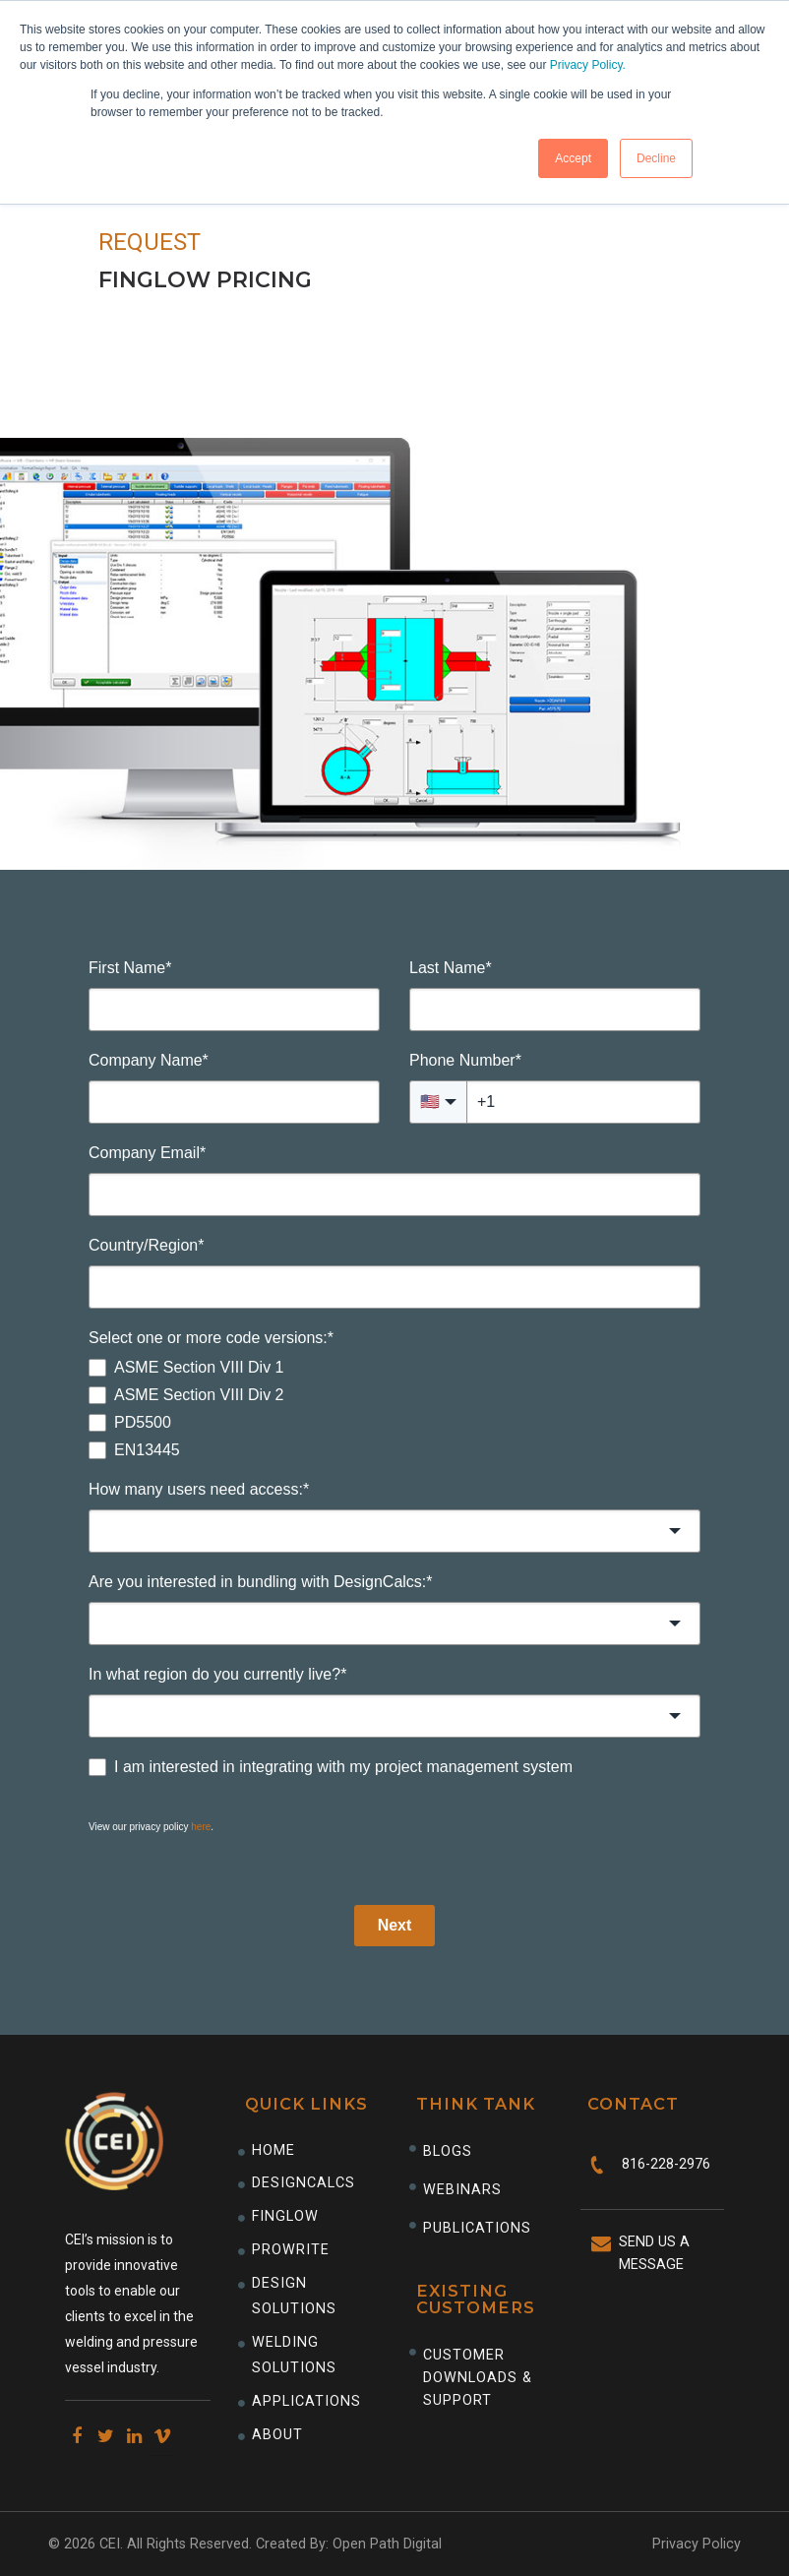 The image size is (789, 2576). What do you see at coordinates (273, 2150) in the screenshot?
I see `Home` at bounding box center [273, 2150].